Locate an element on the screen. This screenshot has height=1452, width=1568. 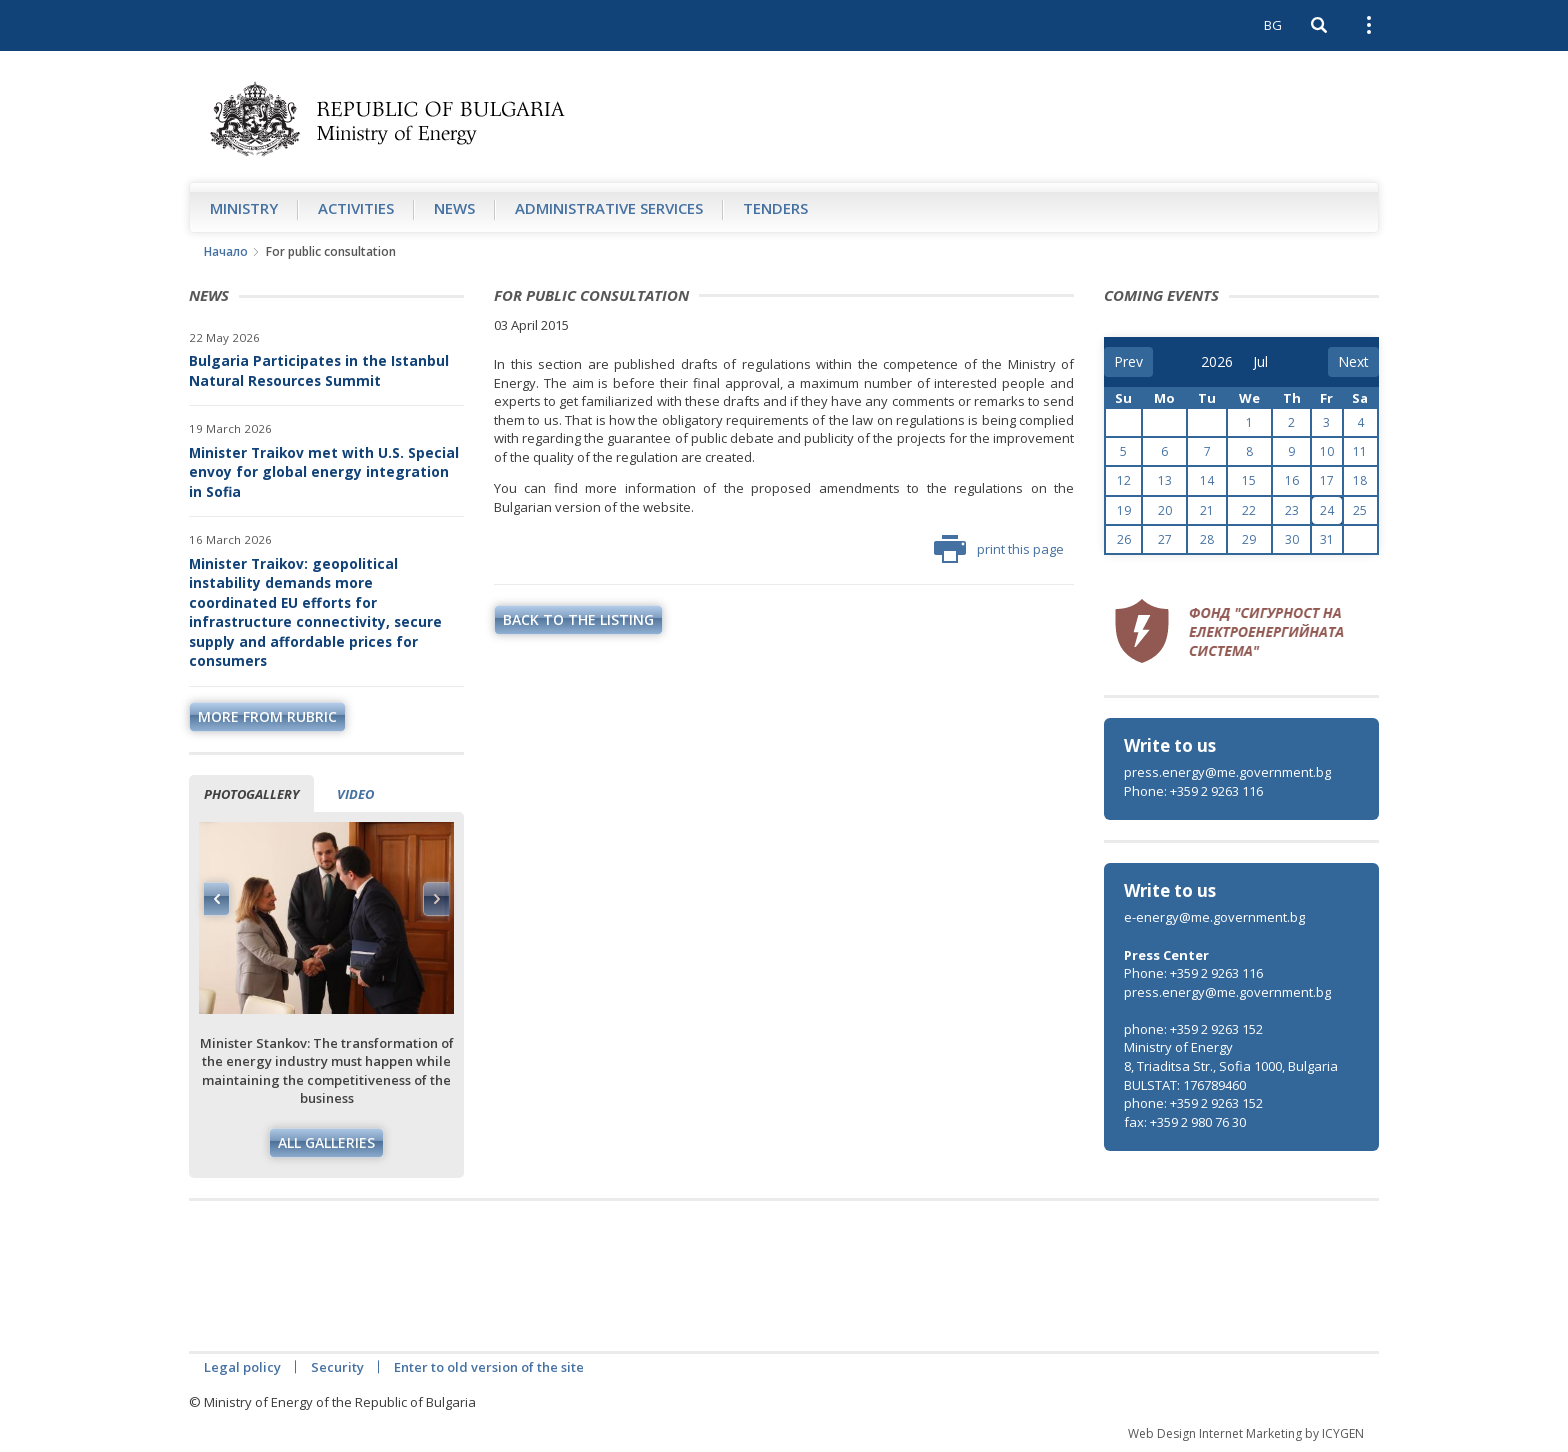
Web Design Internet Marketing by ICYGEN is located at coordinates (1246, 1433).